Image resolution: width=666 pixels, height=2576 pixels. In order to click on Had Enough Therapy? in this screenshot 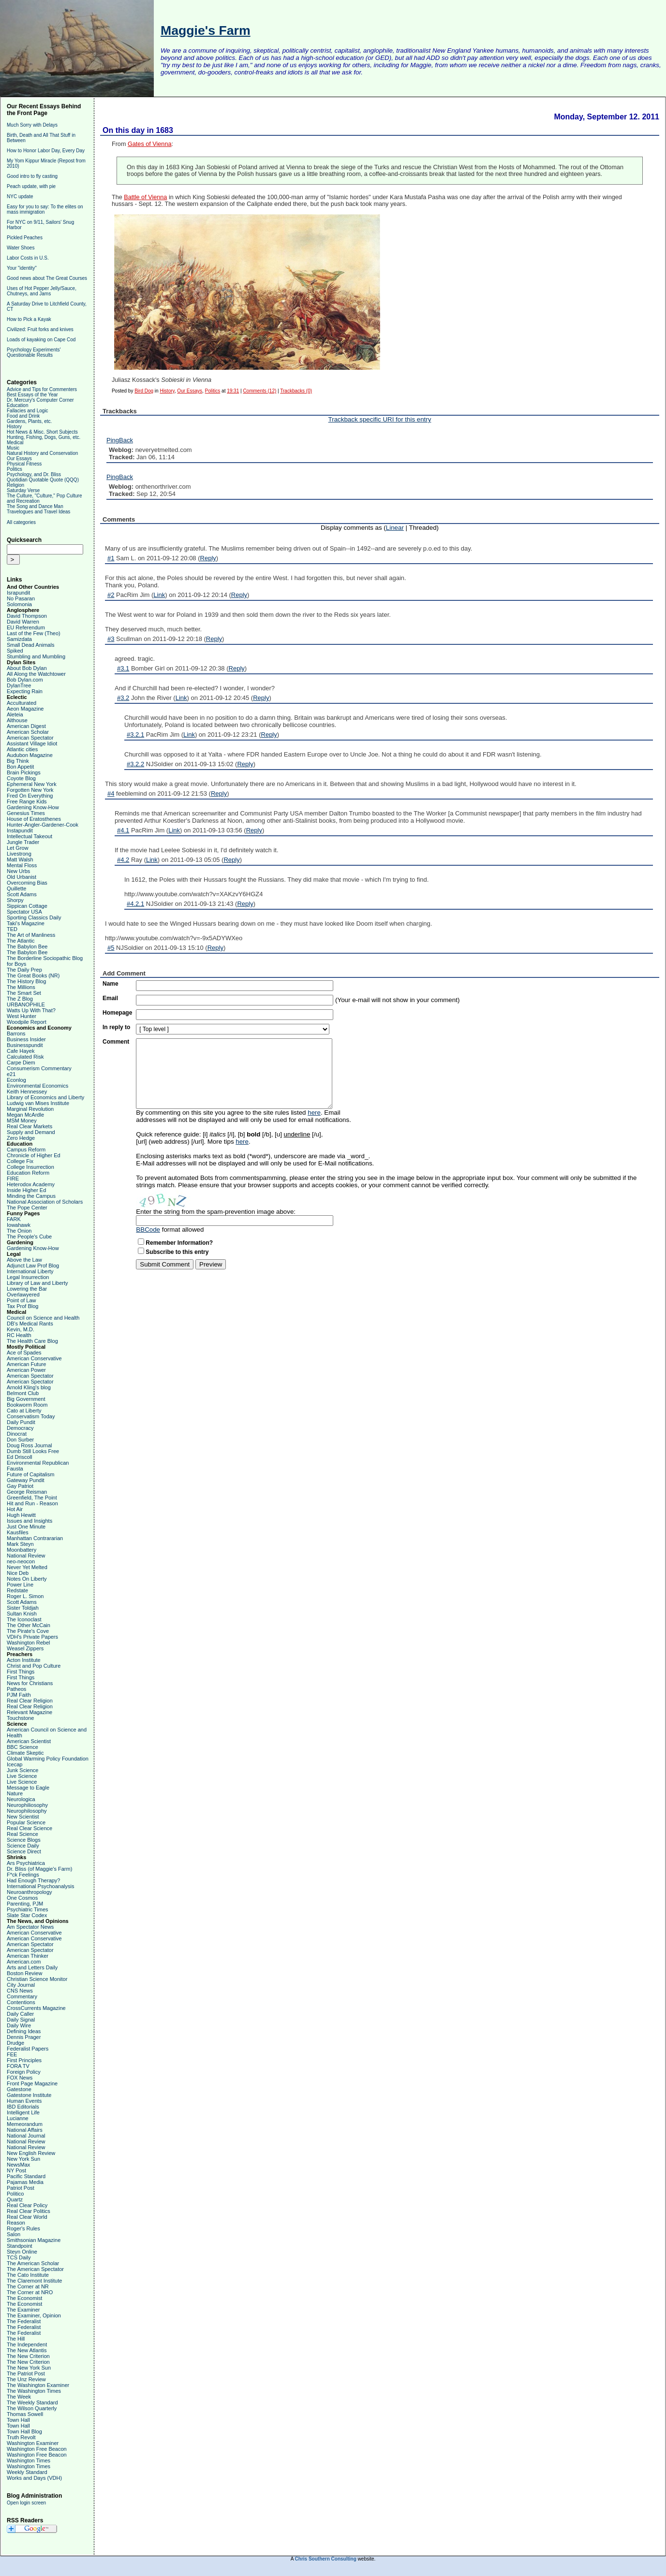, I will do `click(33, 1880)`.